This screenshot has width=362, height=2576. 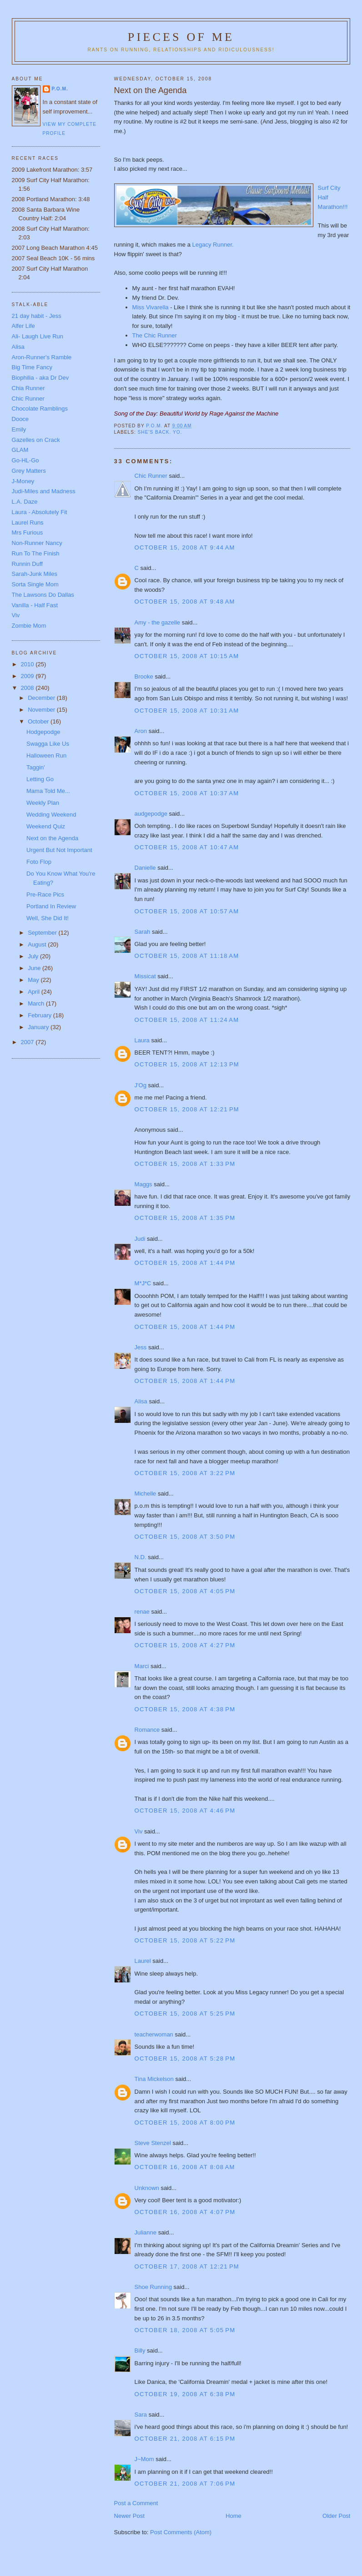 What do you see at coordinates (145, 2232) in the screenshot?
I see `Julianne` at bounding box center [145, 2232].